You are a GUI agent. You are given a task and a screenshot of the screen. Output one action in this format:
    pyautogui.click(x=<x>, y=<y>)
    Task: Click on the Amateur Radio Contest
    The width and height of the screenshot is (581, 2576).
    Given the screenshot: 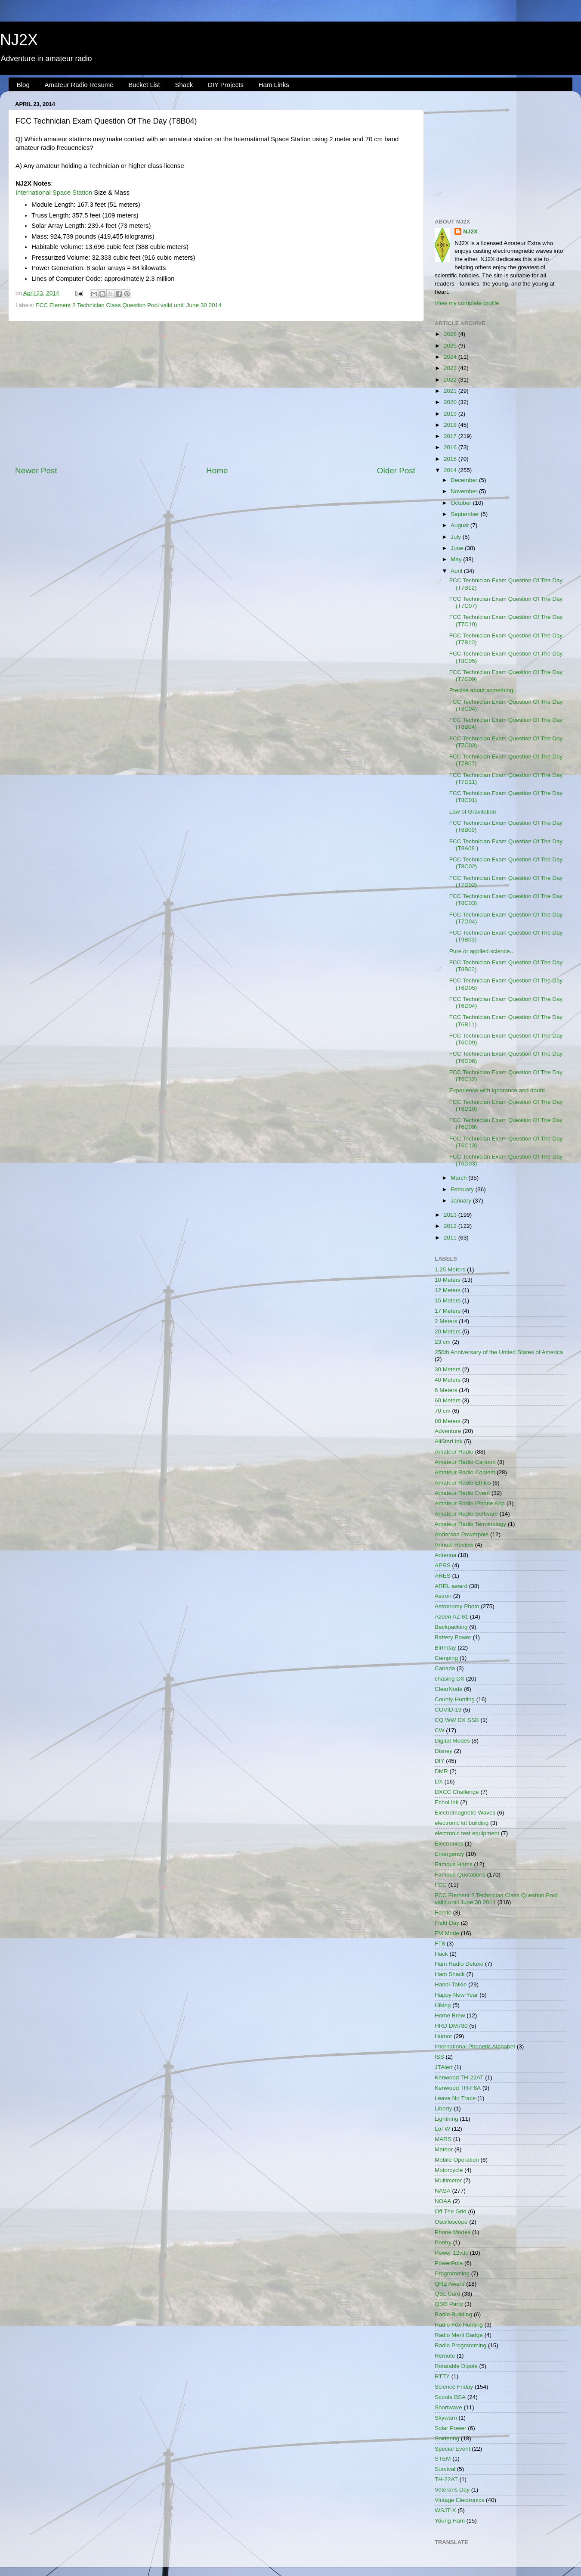 What is the action you would take?
    pyautogui.click(x=465, y=1472)
    